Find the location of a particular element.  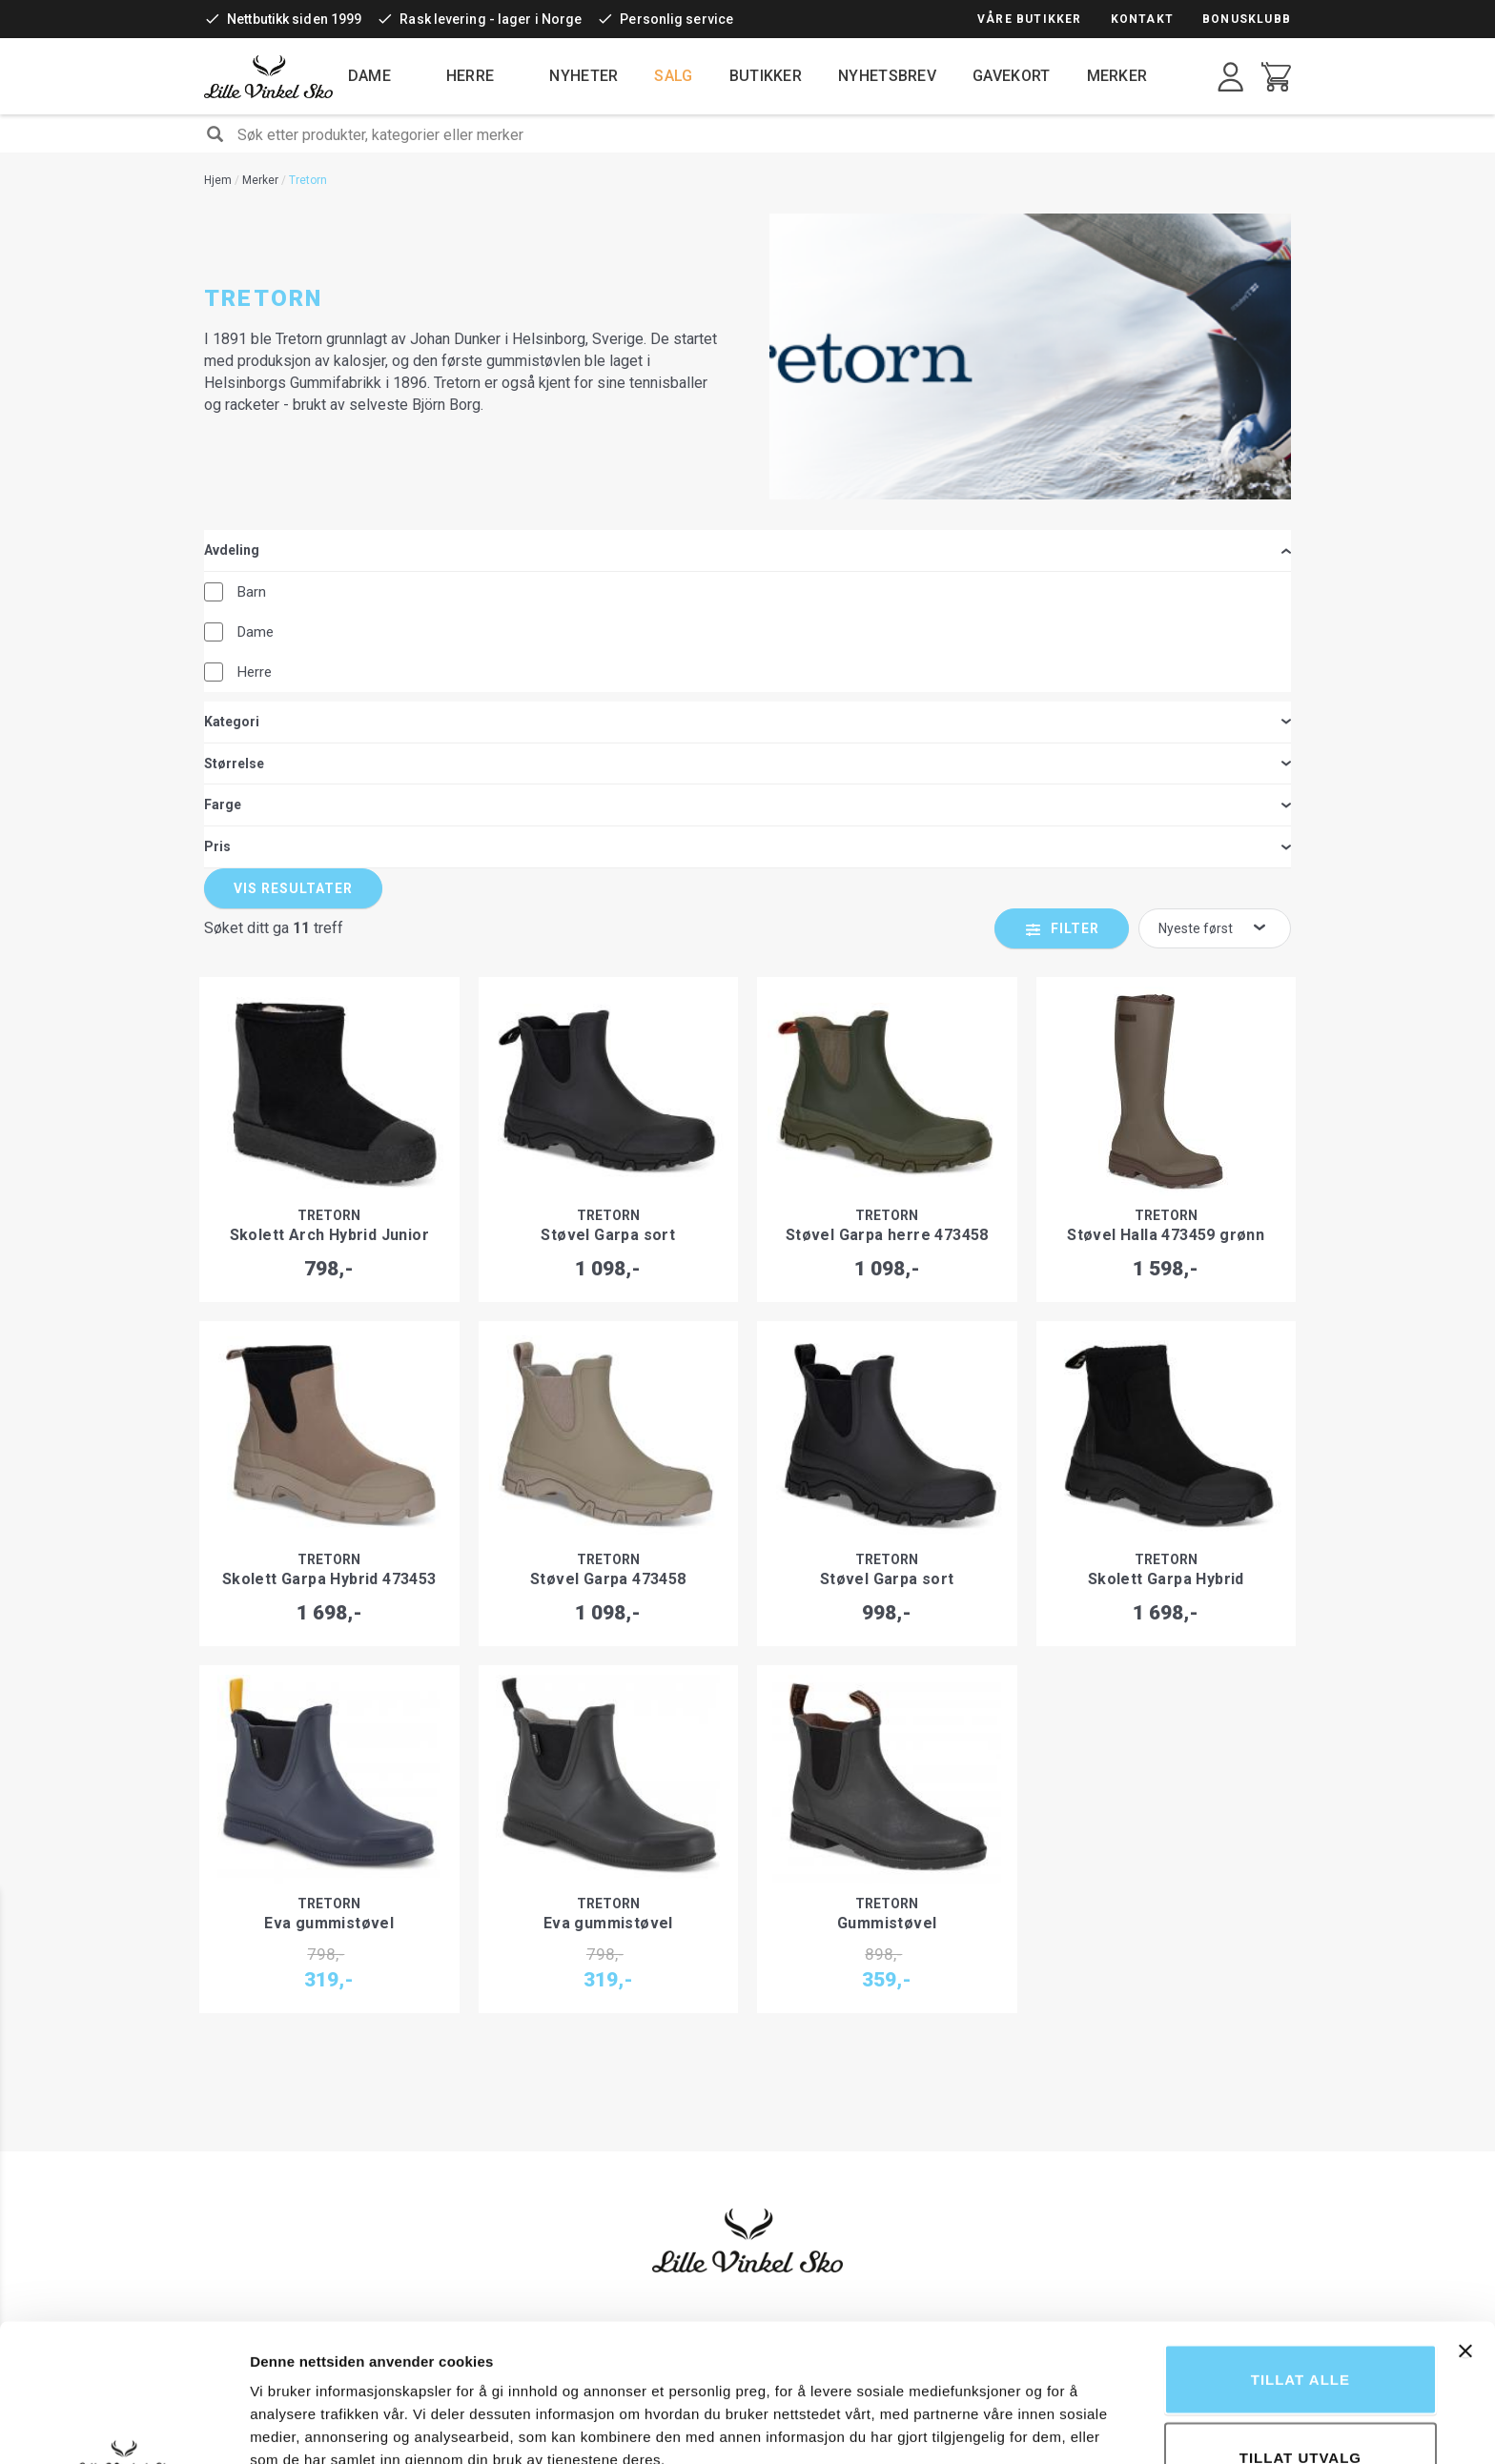

Butikker is located at coordinates (765, 76).